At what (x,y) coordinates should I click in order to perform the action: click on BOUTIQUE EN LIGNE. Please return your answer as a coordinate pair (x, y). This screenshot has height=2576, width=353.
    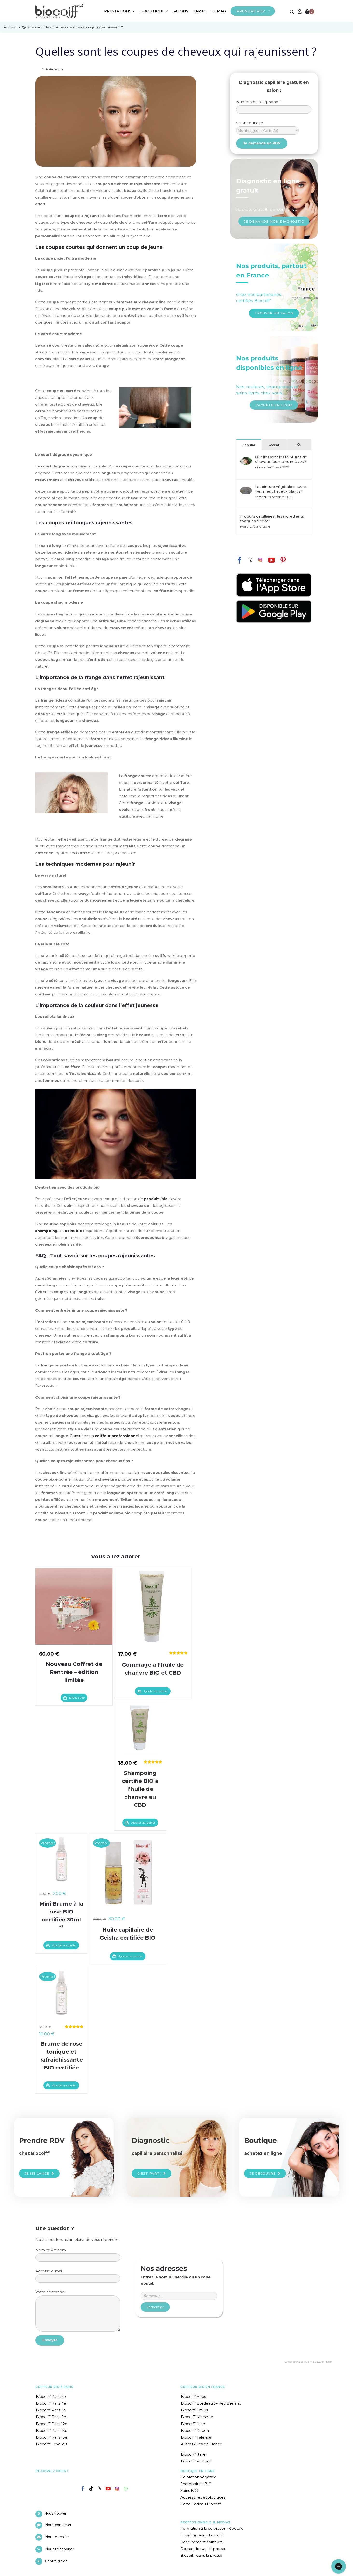
    Looking at the image, I should click on (197, 2471).